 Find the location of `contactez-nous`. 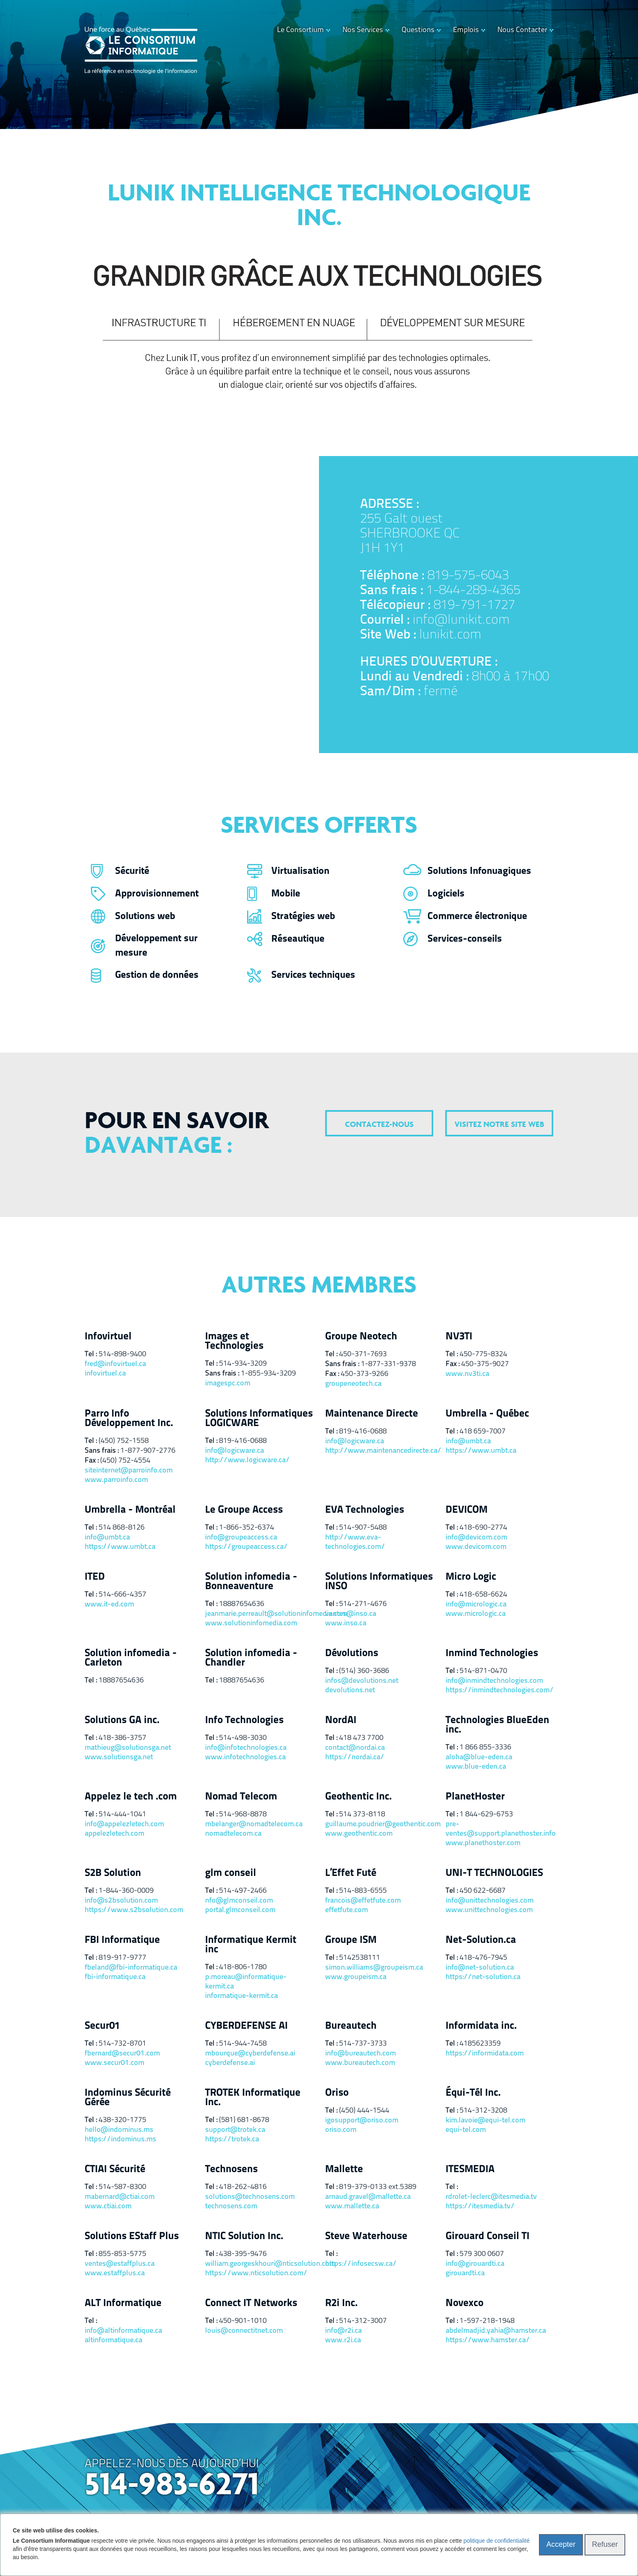

contactez-nous is located at coordinates (379, 1125).